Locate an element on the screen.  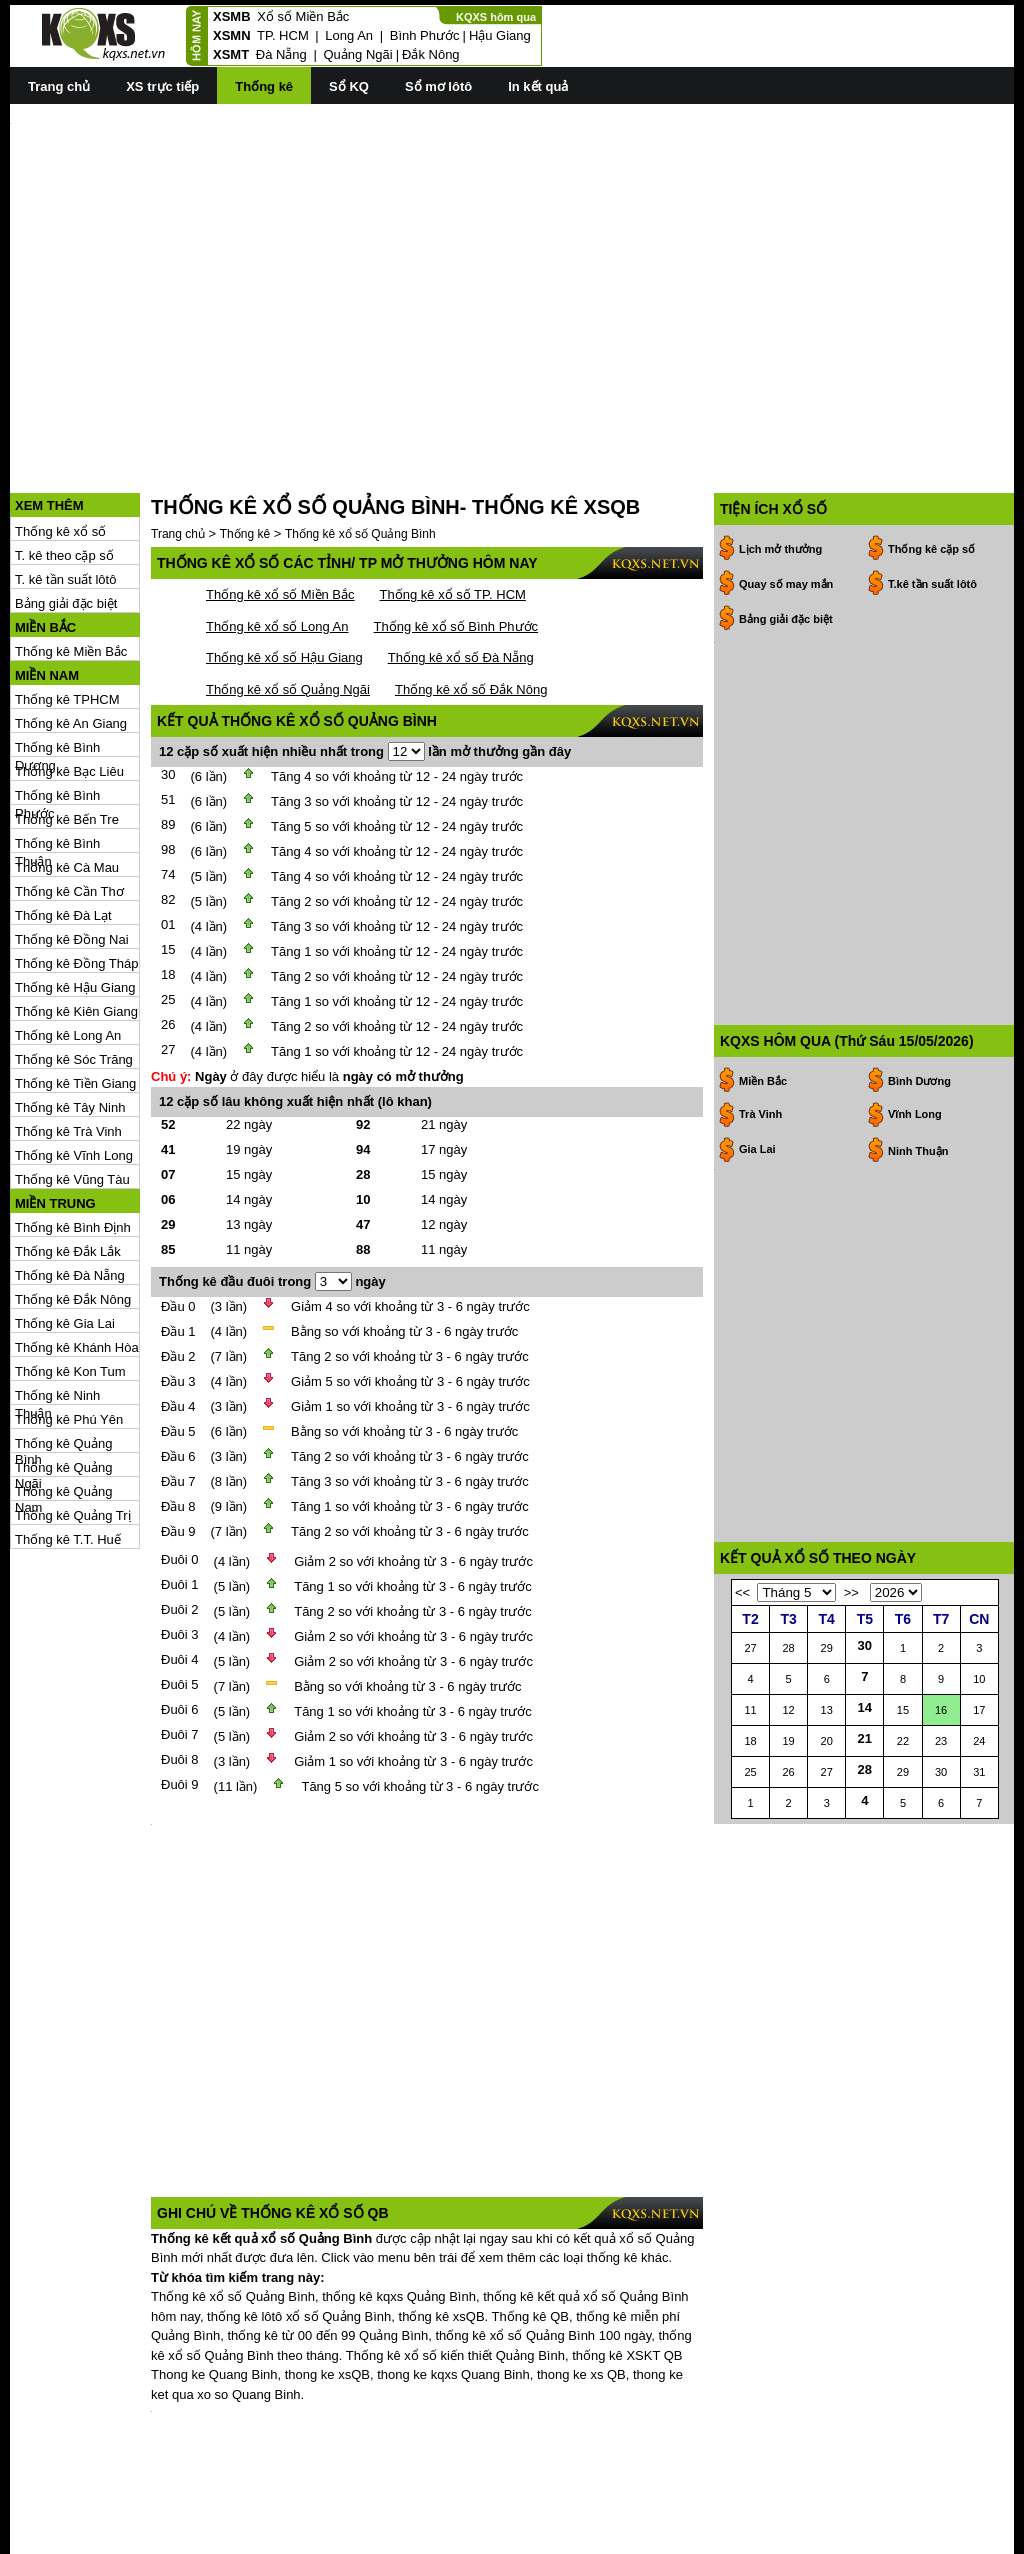
Long An is located at coordinates (349, 35).